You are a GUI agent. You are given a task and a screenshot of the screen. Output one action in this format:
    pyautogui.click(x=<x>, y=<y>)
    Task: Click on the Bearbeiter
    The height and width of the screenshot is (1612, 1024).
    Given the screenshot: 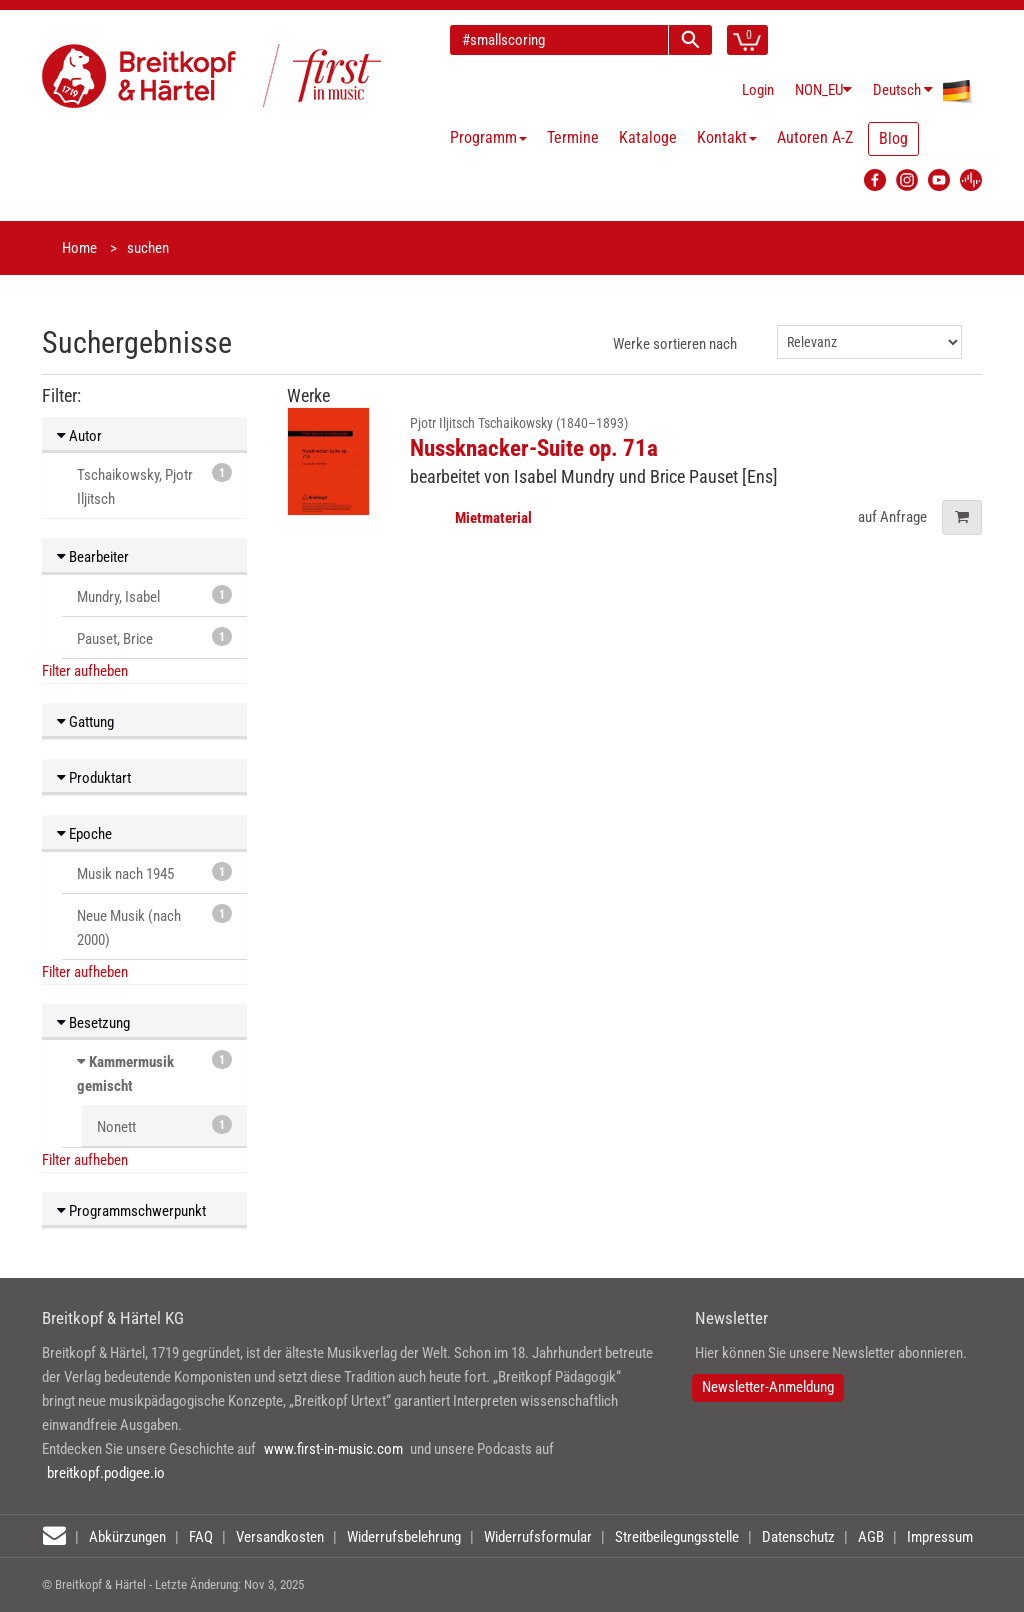 What is the action you would take?
    pyautogui.click(x=93, y=557)
    